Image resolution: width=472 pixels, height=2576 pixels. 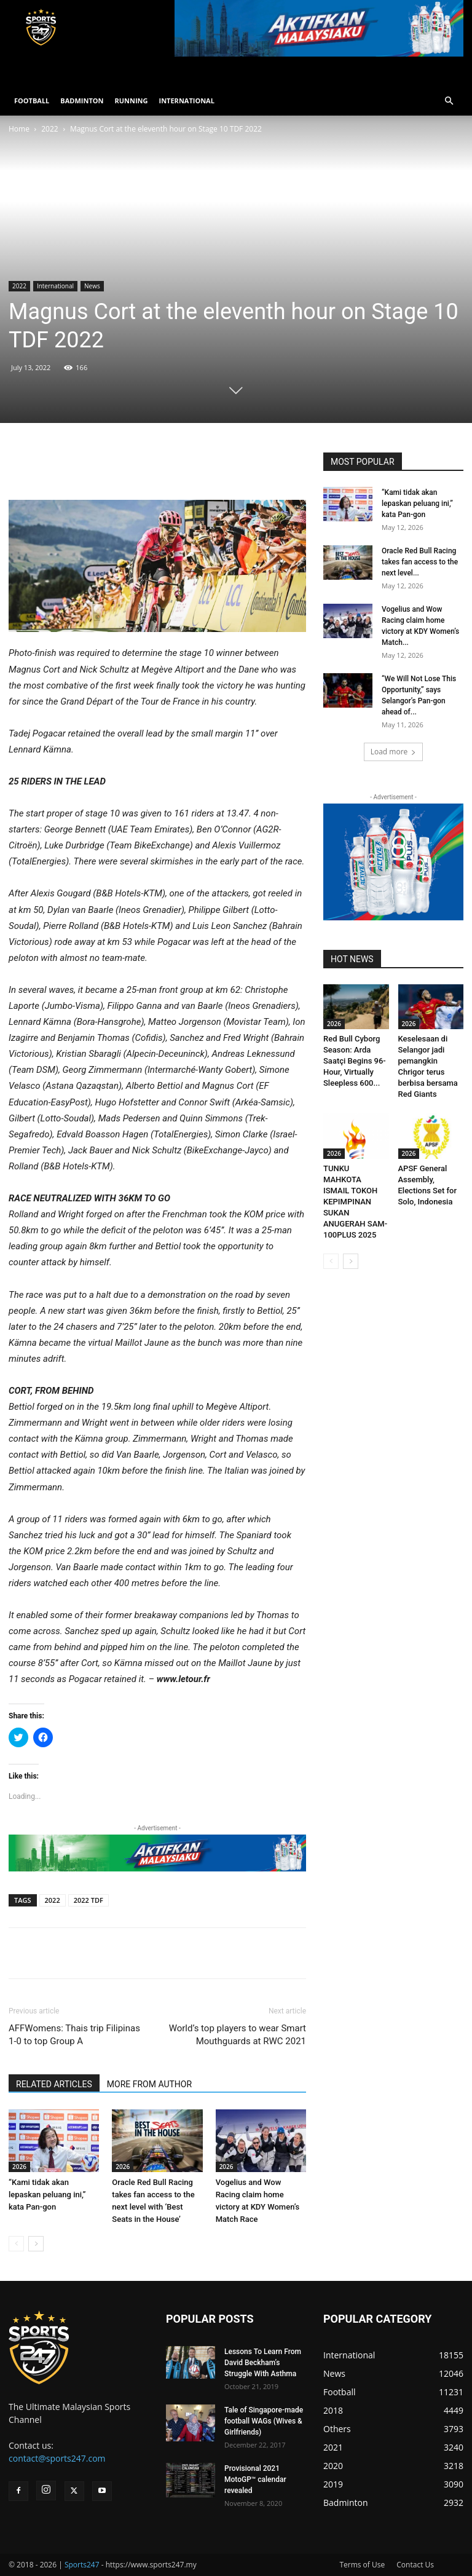 I want to click on Red Bull Cyborg Season: Arda Saatçi Begins 96-Hour, Virtually Sleepless 600..., so click(x=354, y=1061).